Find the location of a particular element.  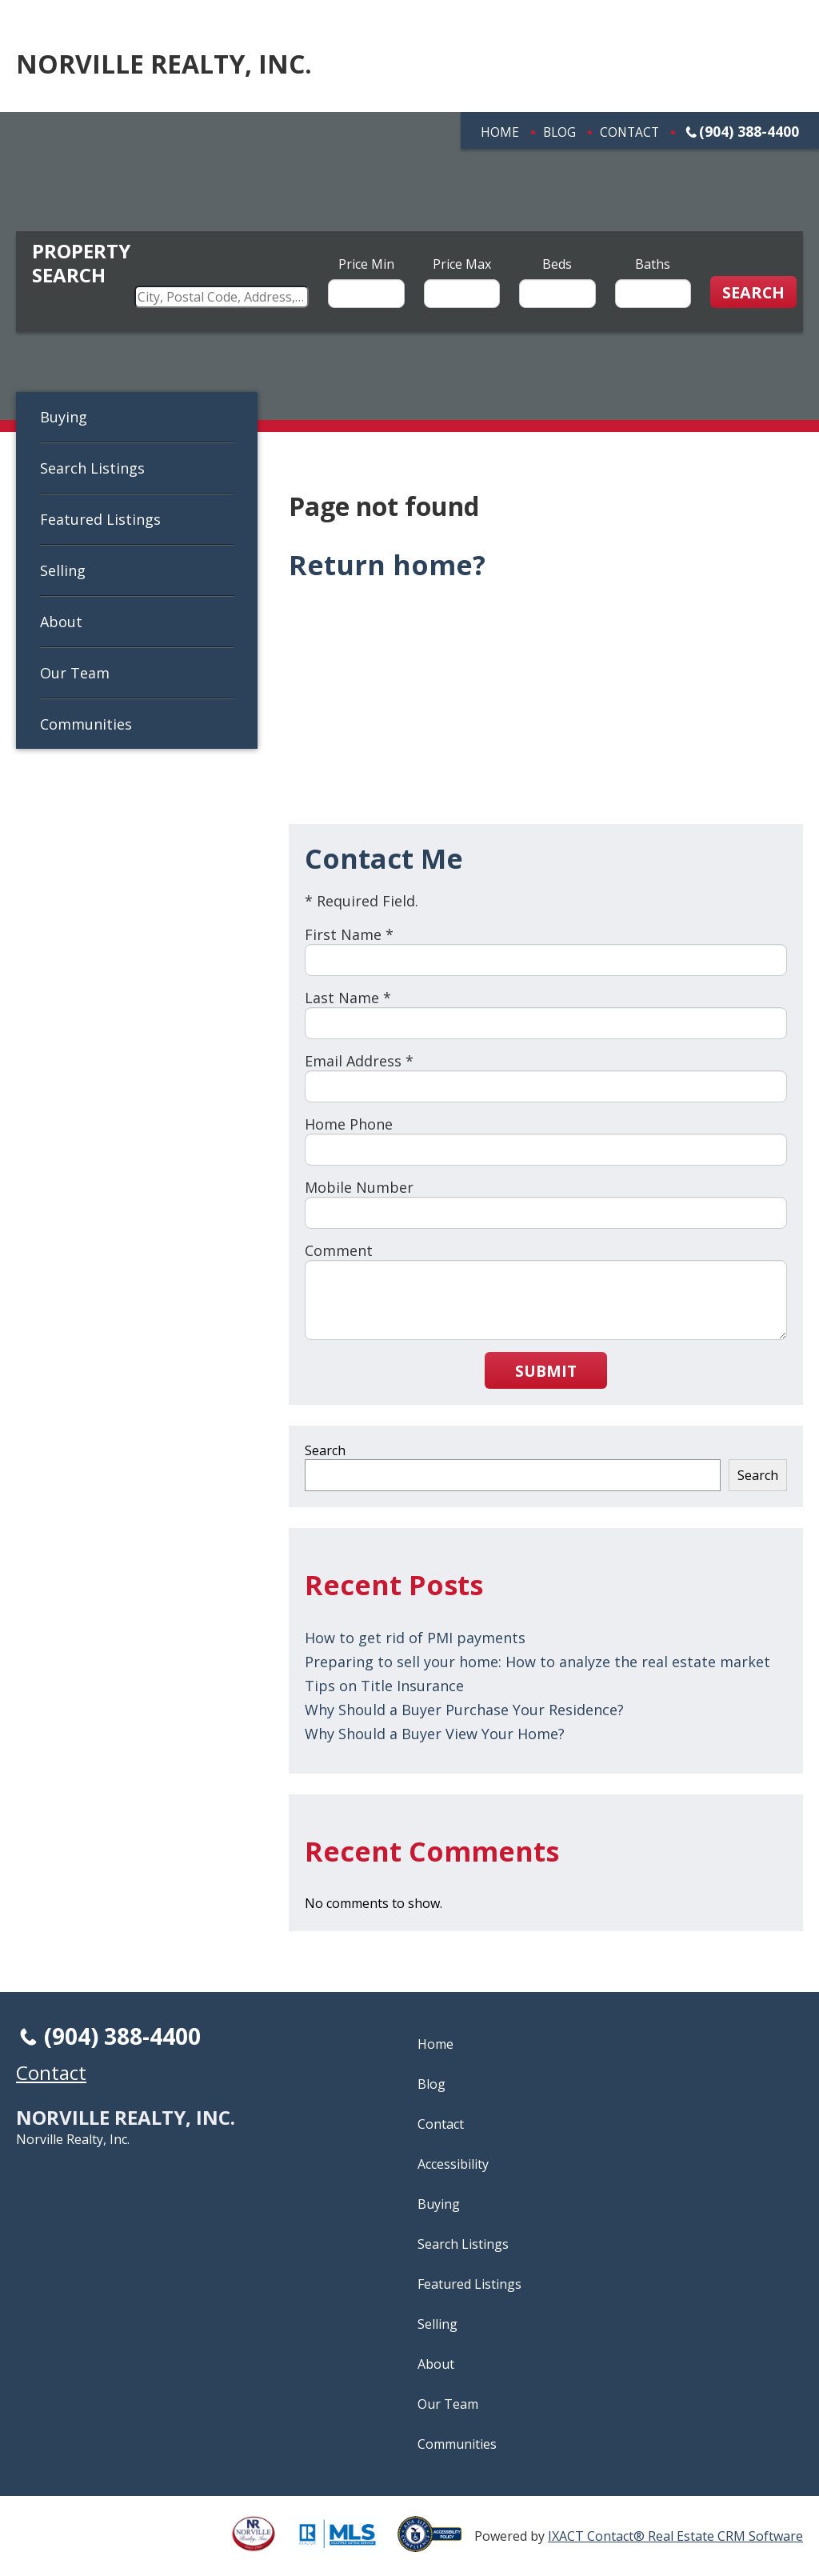

(904) 388-4400 is located at coordinates (749, 131).